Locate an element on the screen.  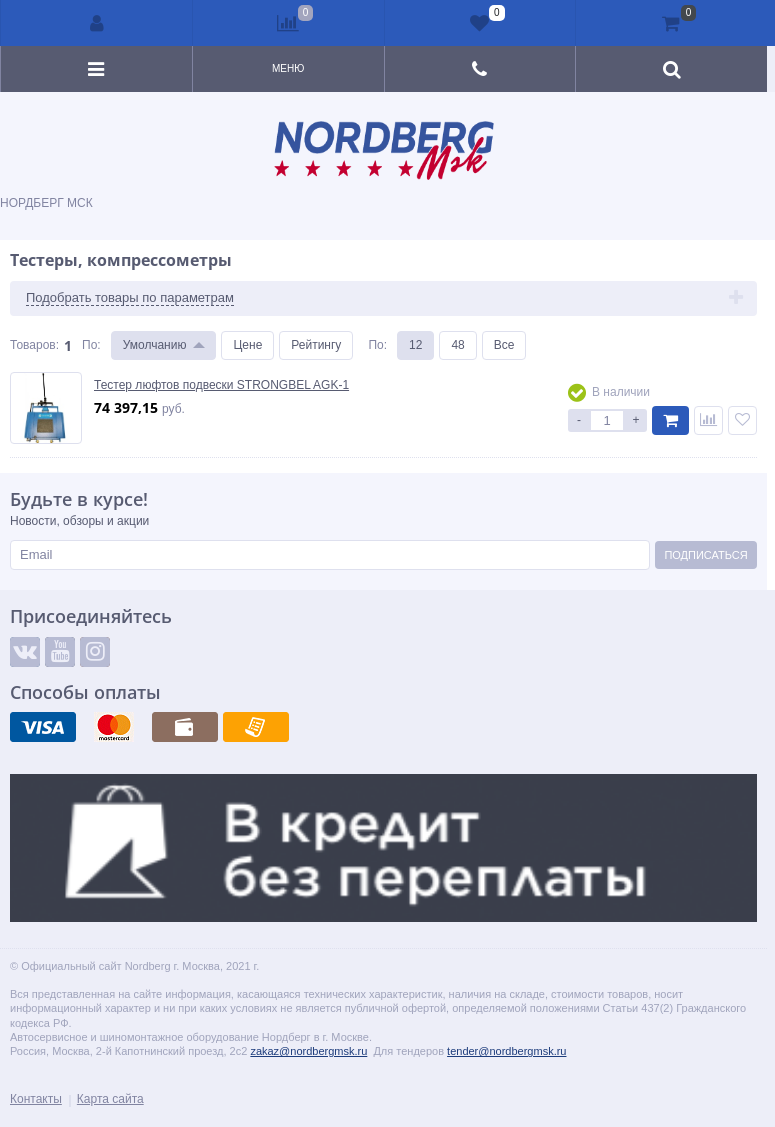
Все is located at coordinates (504, 345).